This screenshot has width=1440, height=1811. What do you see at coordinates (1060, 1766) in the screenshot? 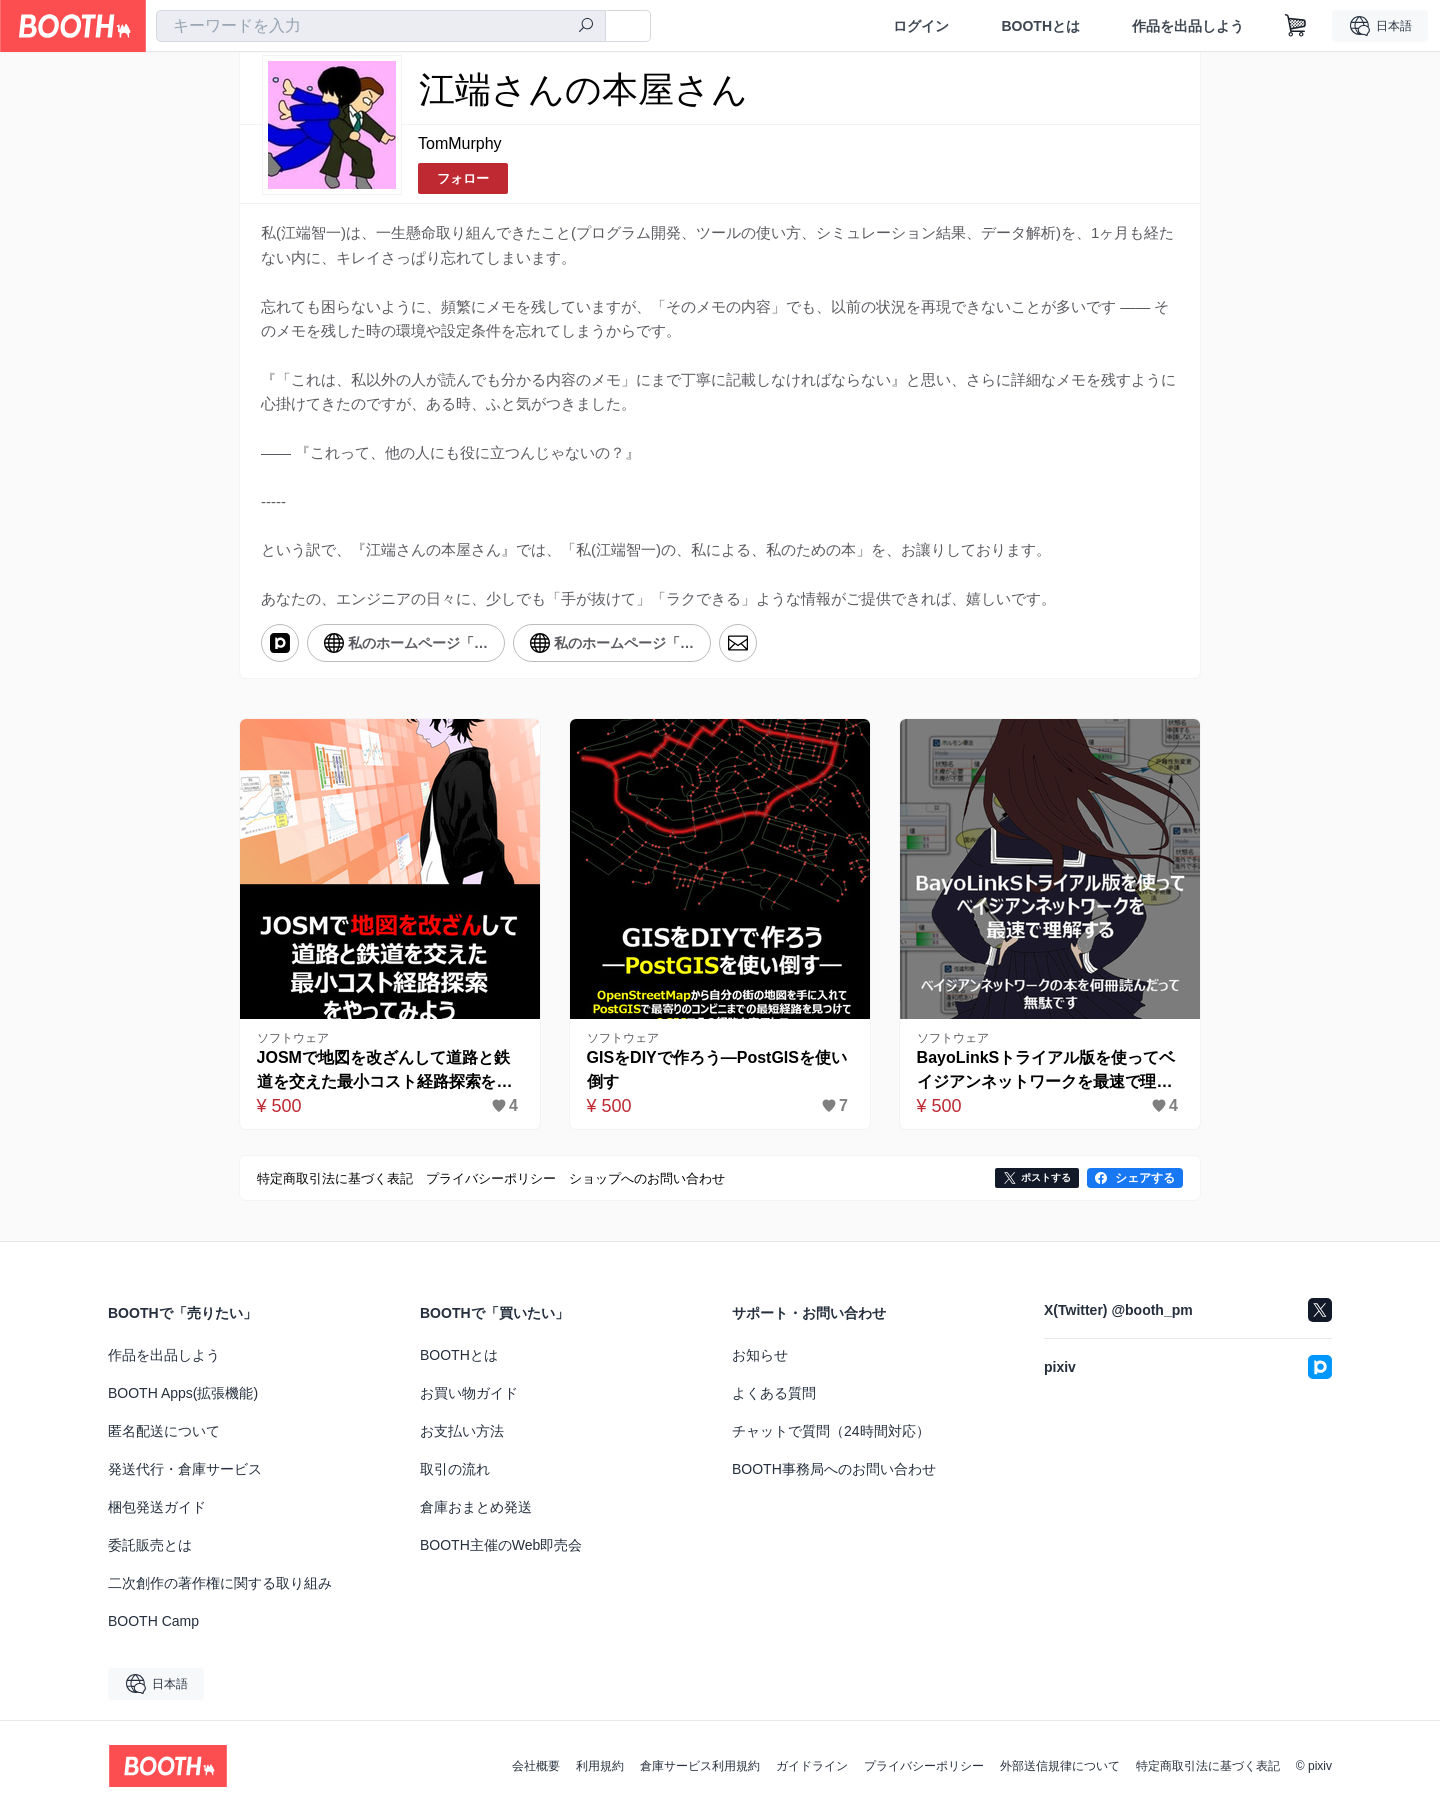
I see `外部送信規律について` at bounding box center [1060, 1766].